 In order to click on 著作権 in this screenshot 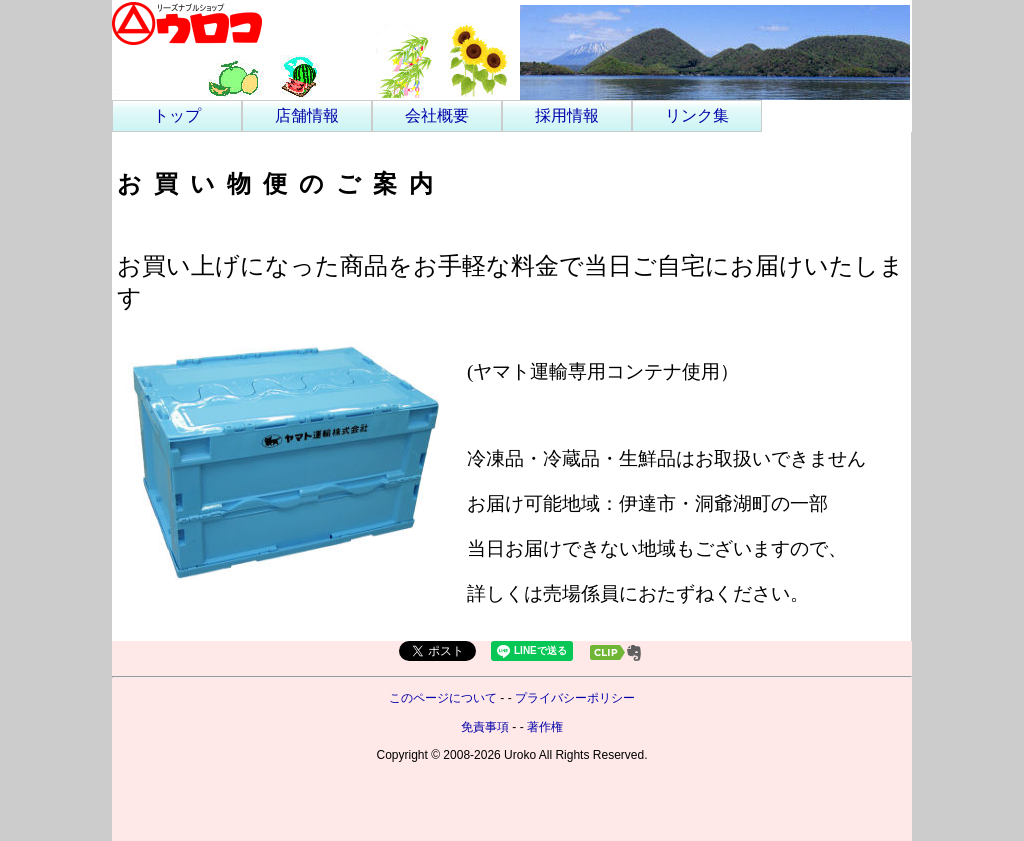, I will do `click(545, 727)`.